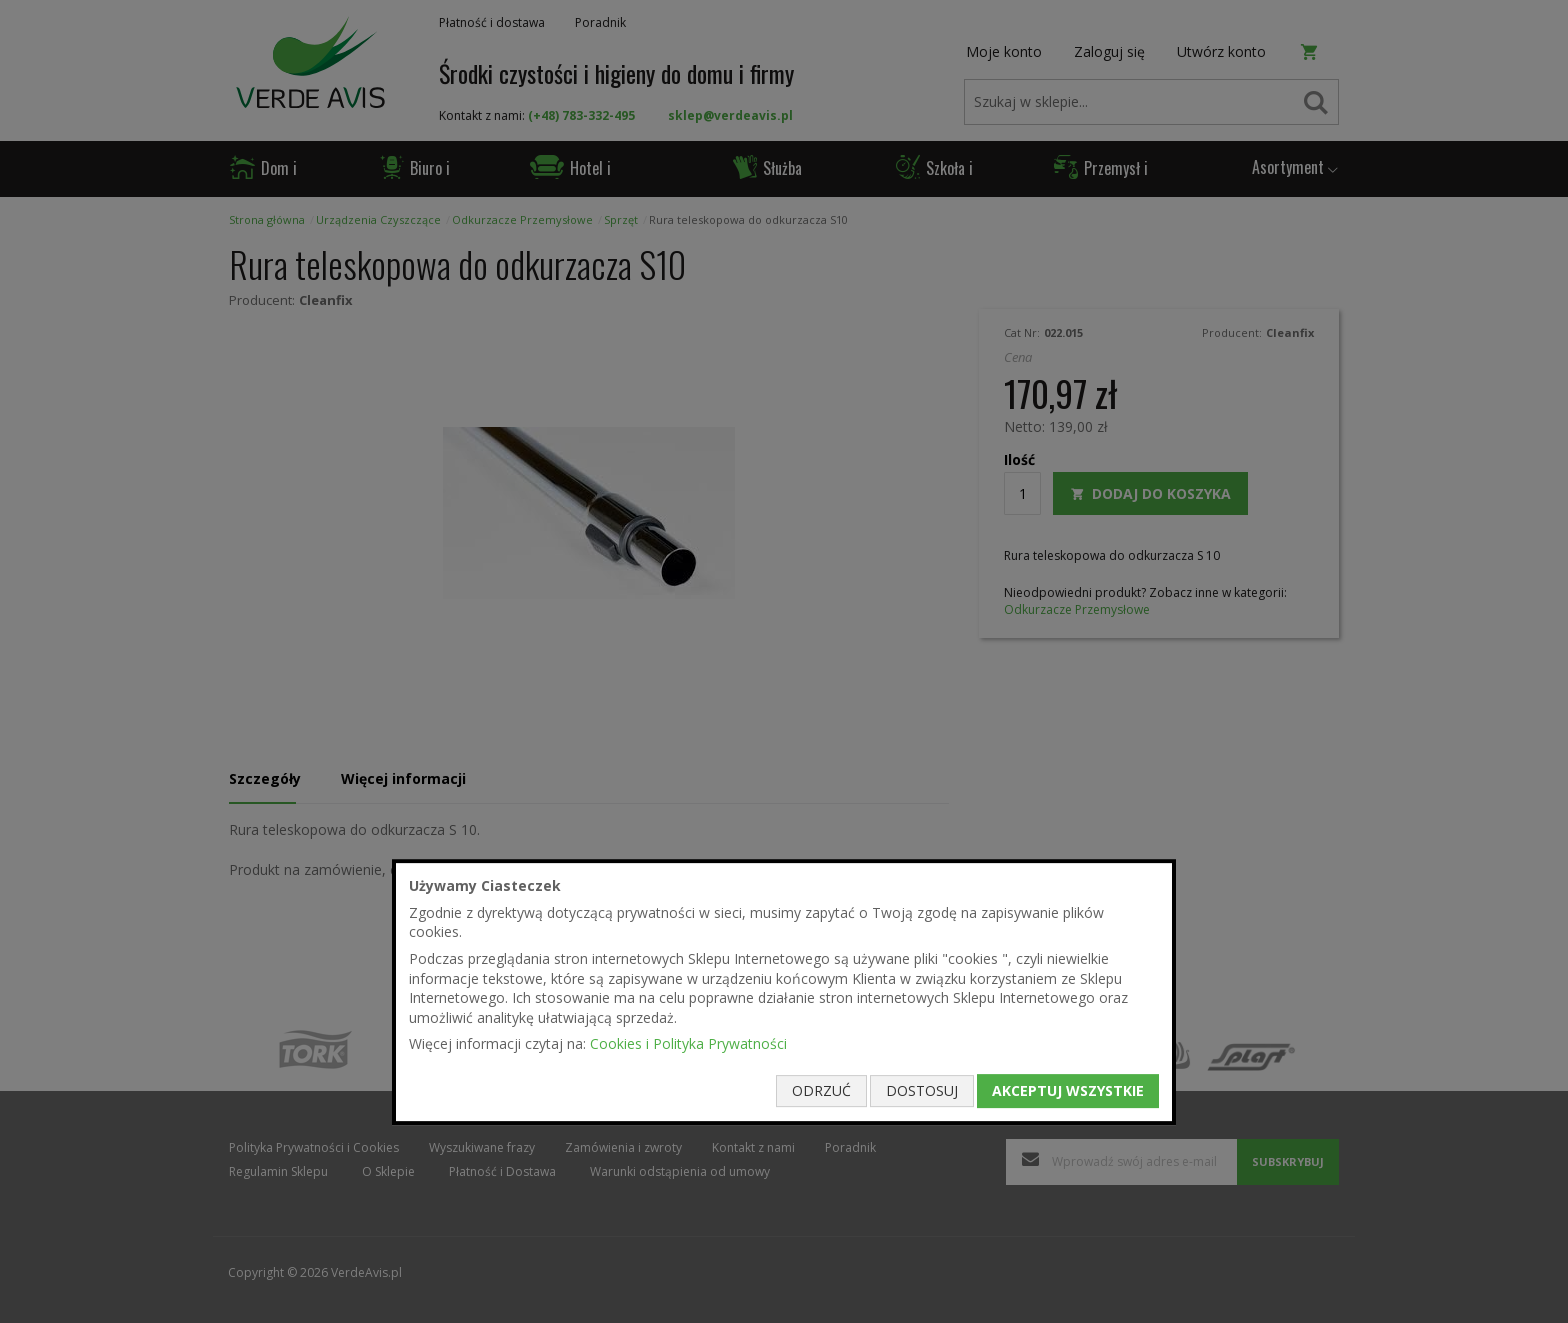 Image resolution: width=1568 pixels, height=1323 pixels. Describe the element at coordinates (784, 992) in the screenshot. I see `[document]` at that location.